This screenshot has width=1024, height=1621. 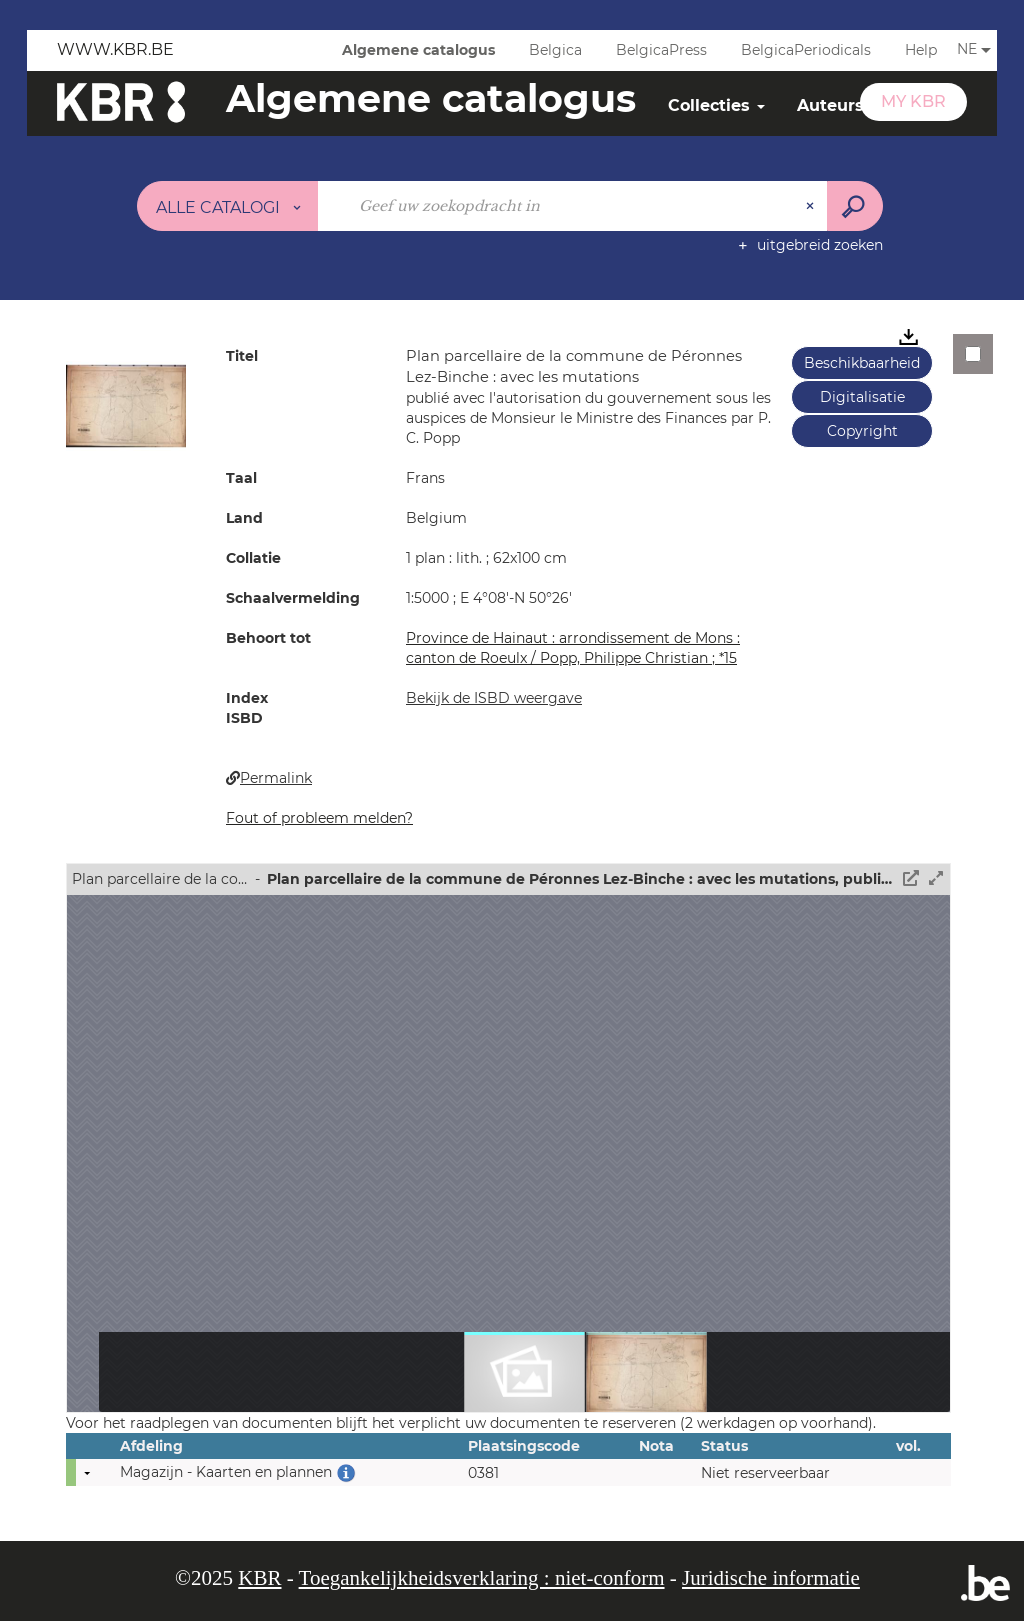 What do you see at coordinates (482, 1578) in the screenshot?
I see `Toegankelijkheidsverklaring : niet-conform` at bounding box center [482, 1578].